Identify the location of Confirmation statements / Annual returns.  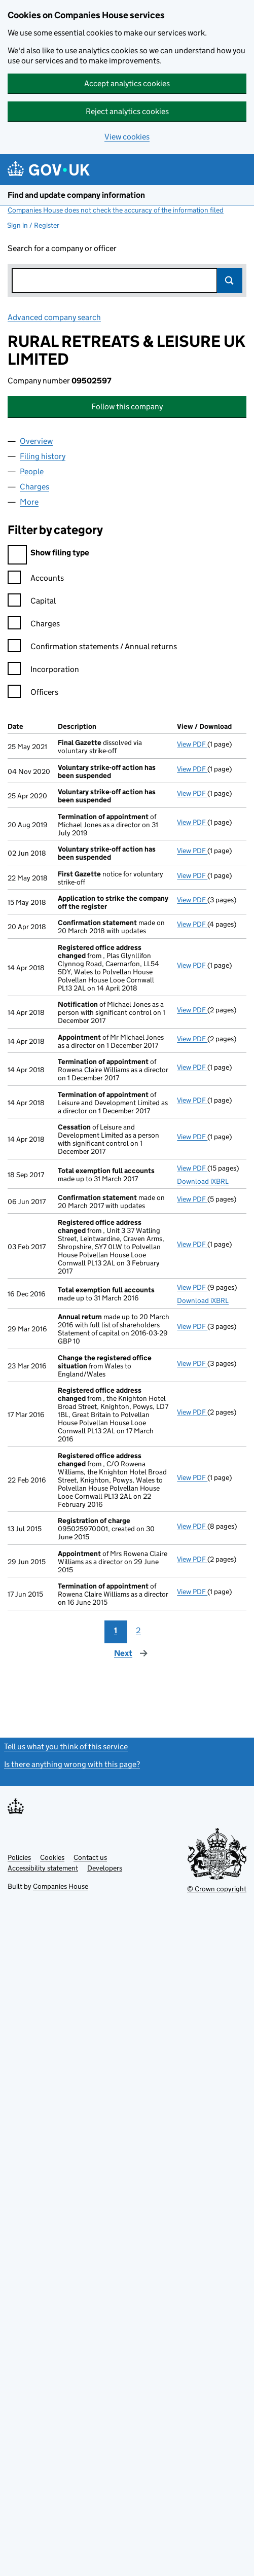
(92, 648).